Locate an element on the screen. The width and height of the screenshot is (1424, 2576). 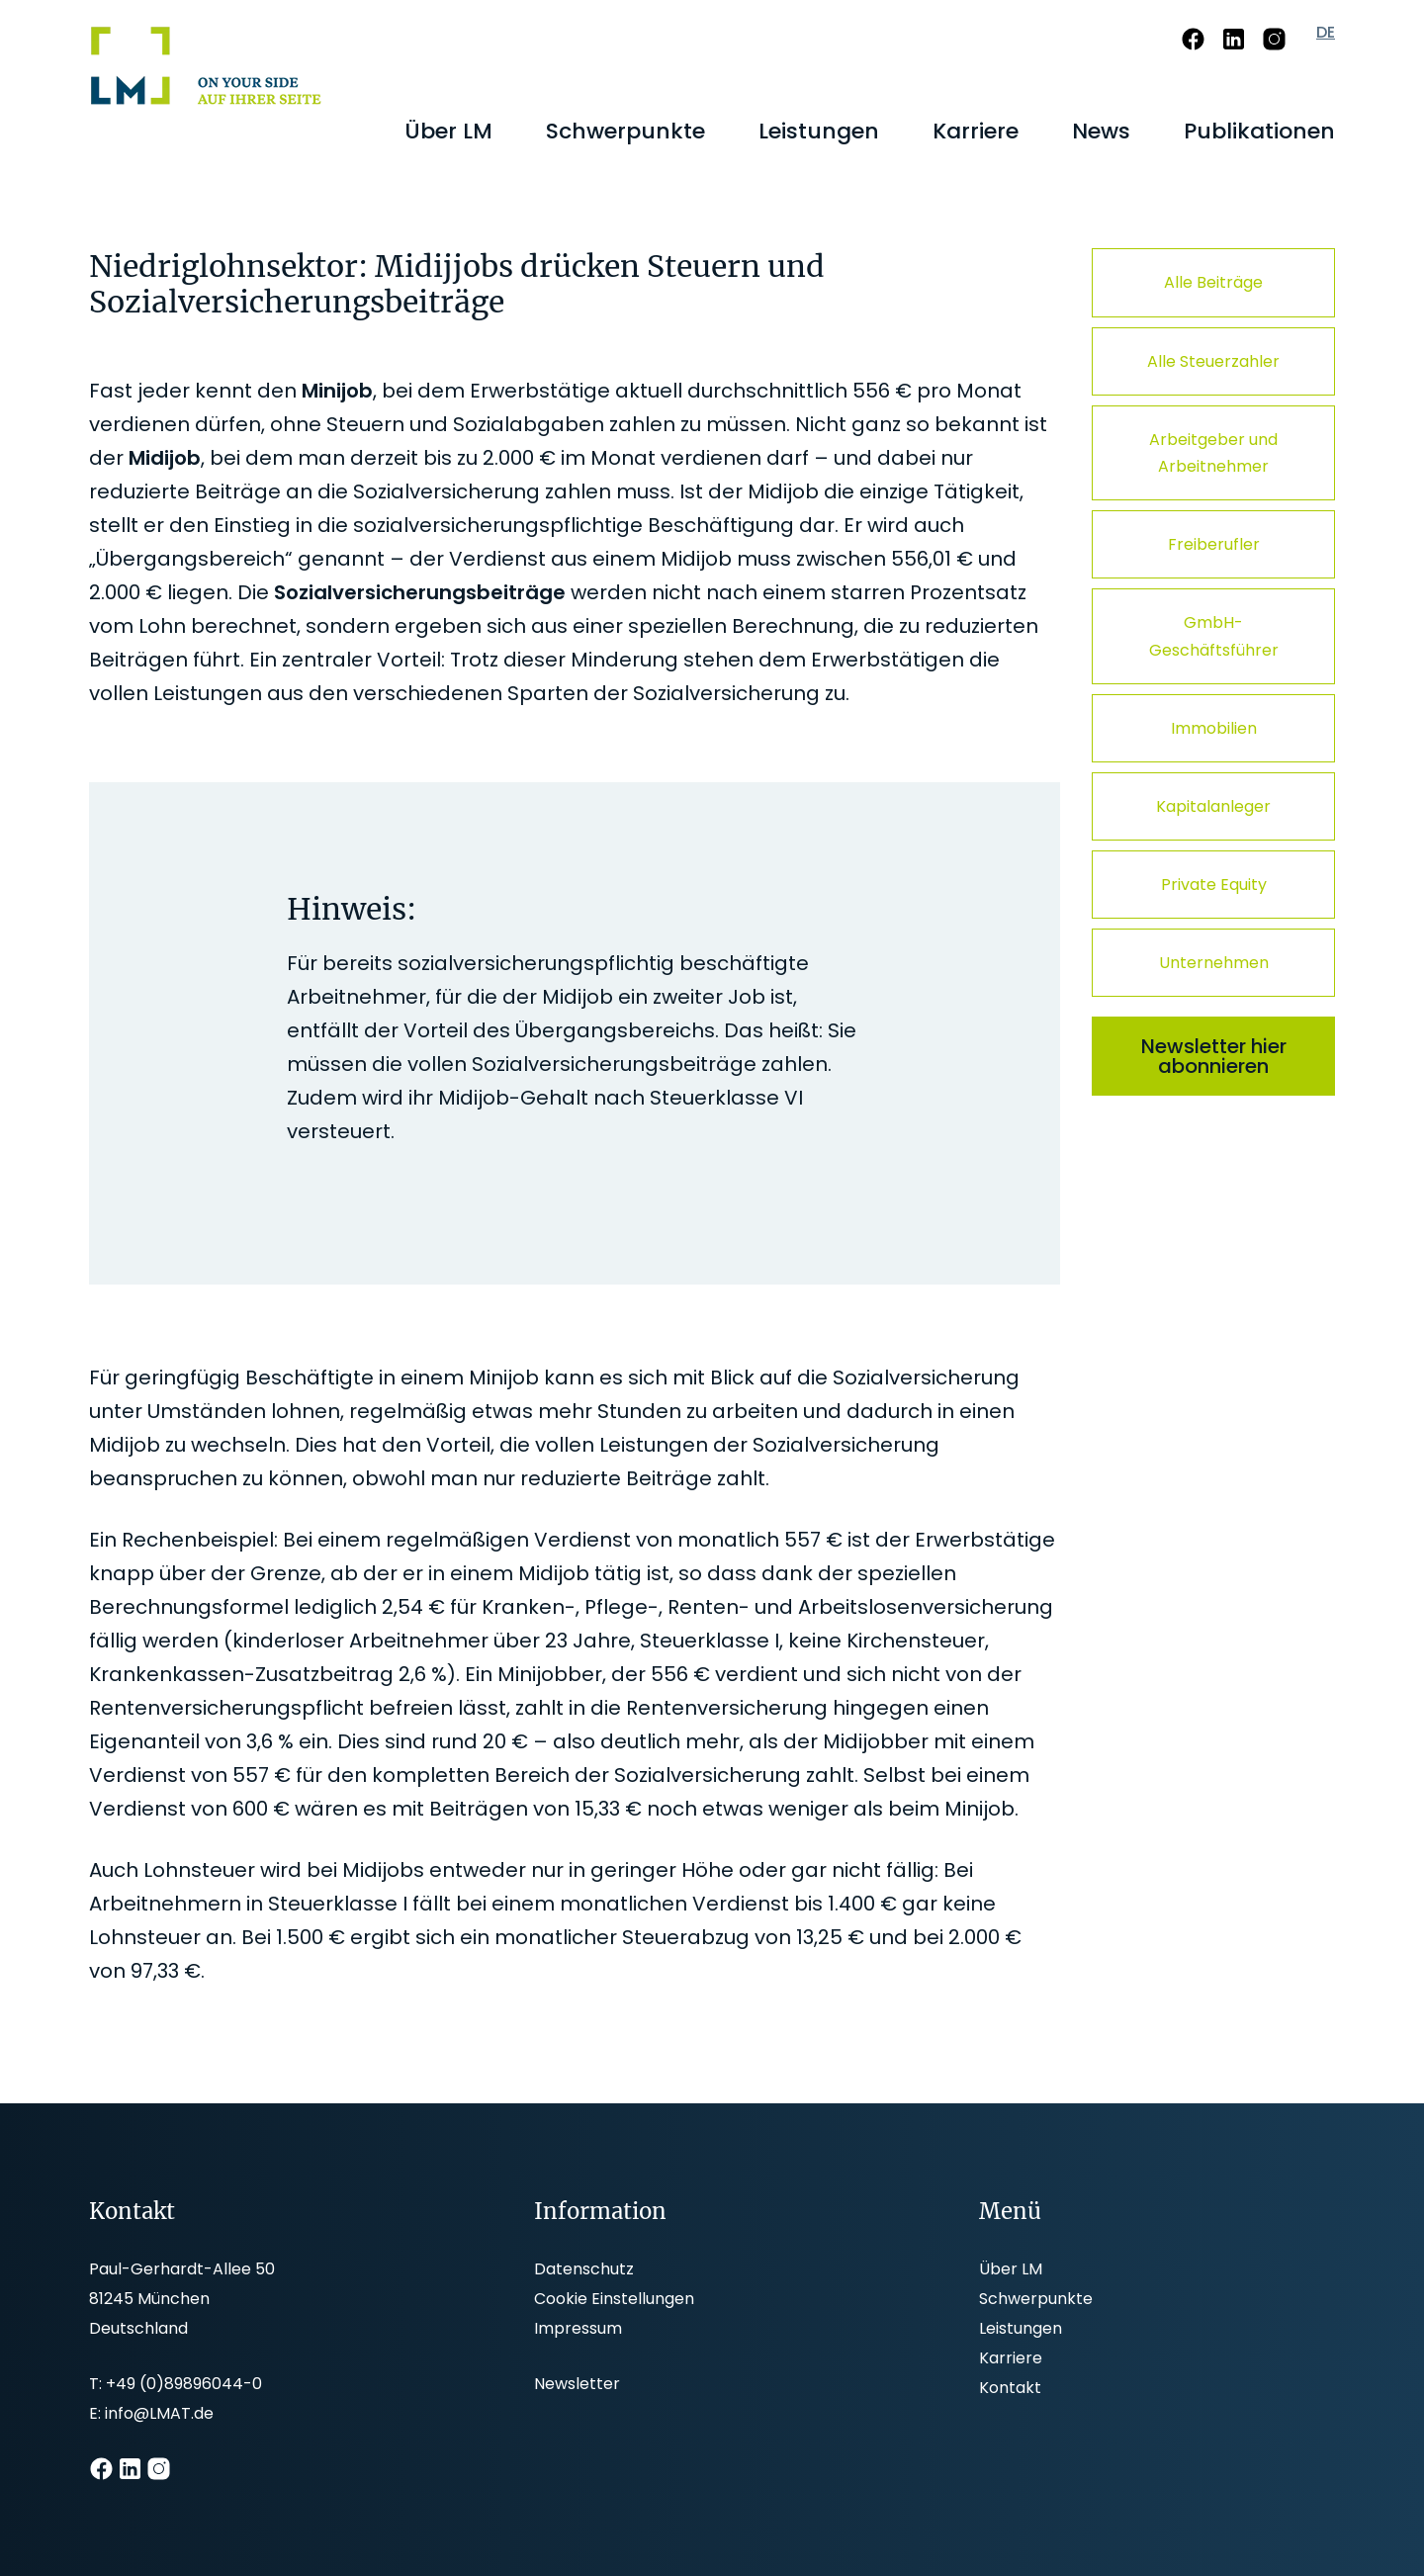
Alle Steuerzahler is located at coordinates (1213, 361).